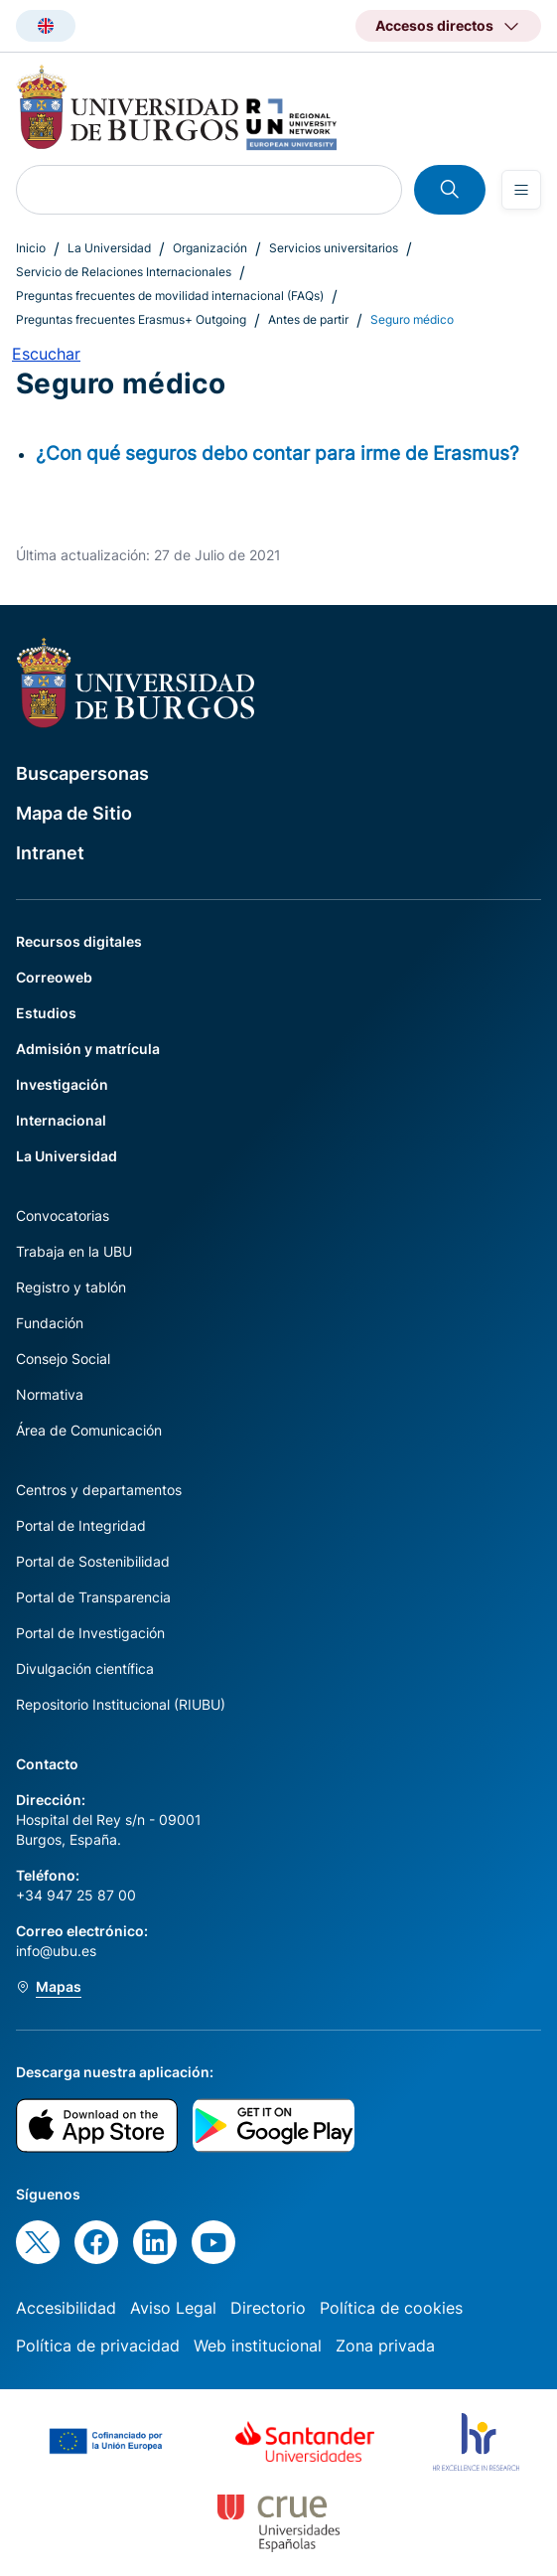 Image resolution: width=557 pixels, height=2576 pixels. I want to click on La Universidad, so click(109, 247).